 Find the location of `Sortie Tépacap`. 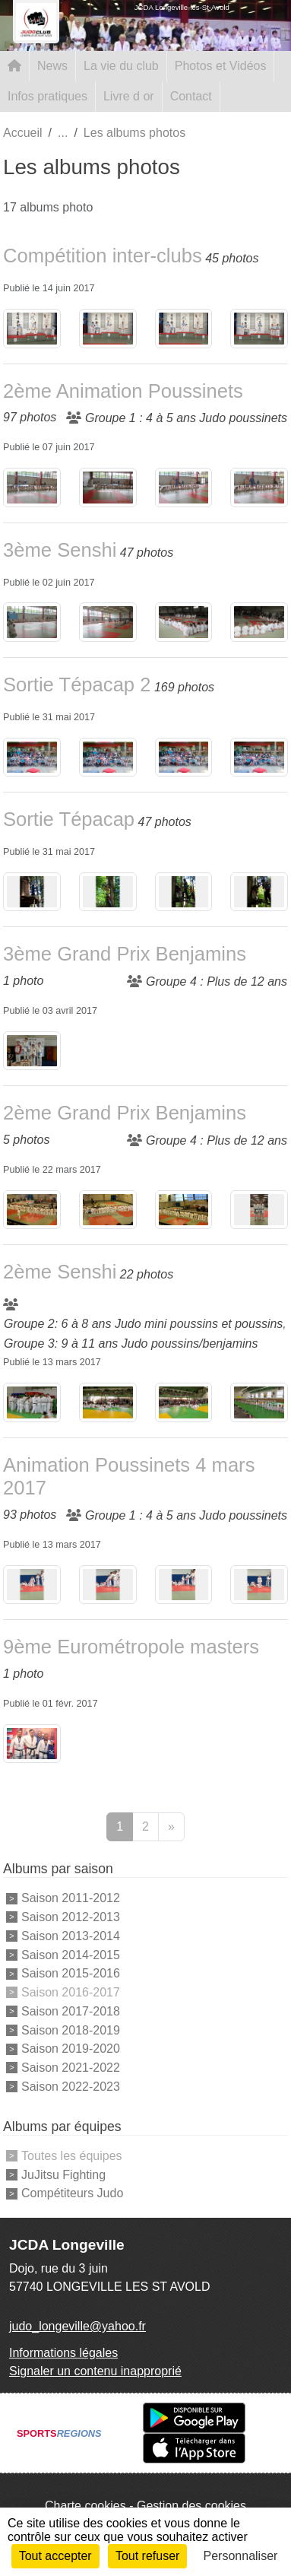

Sortie Tépacap is located at coordinates (68, 819).